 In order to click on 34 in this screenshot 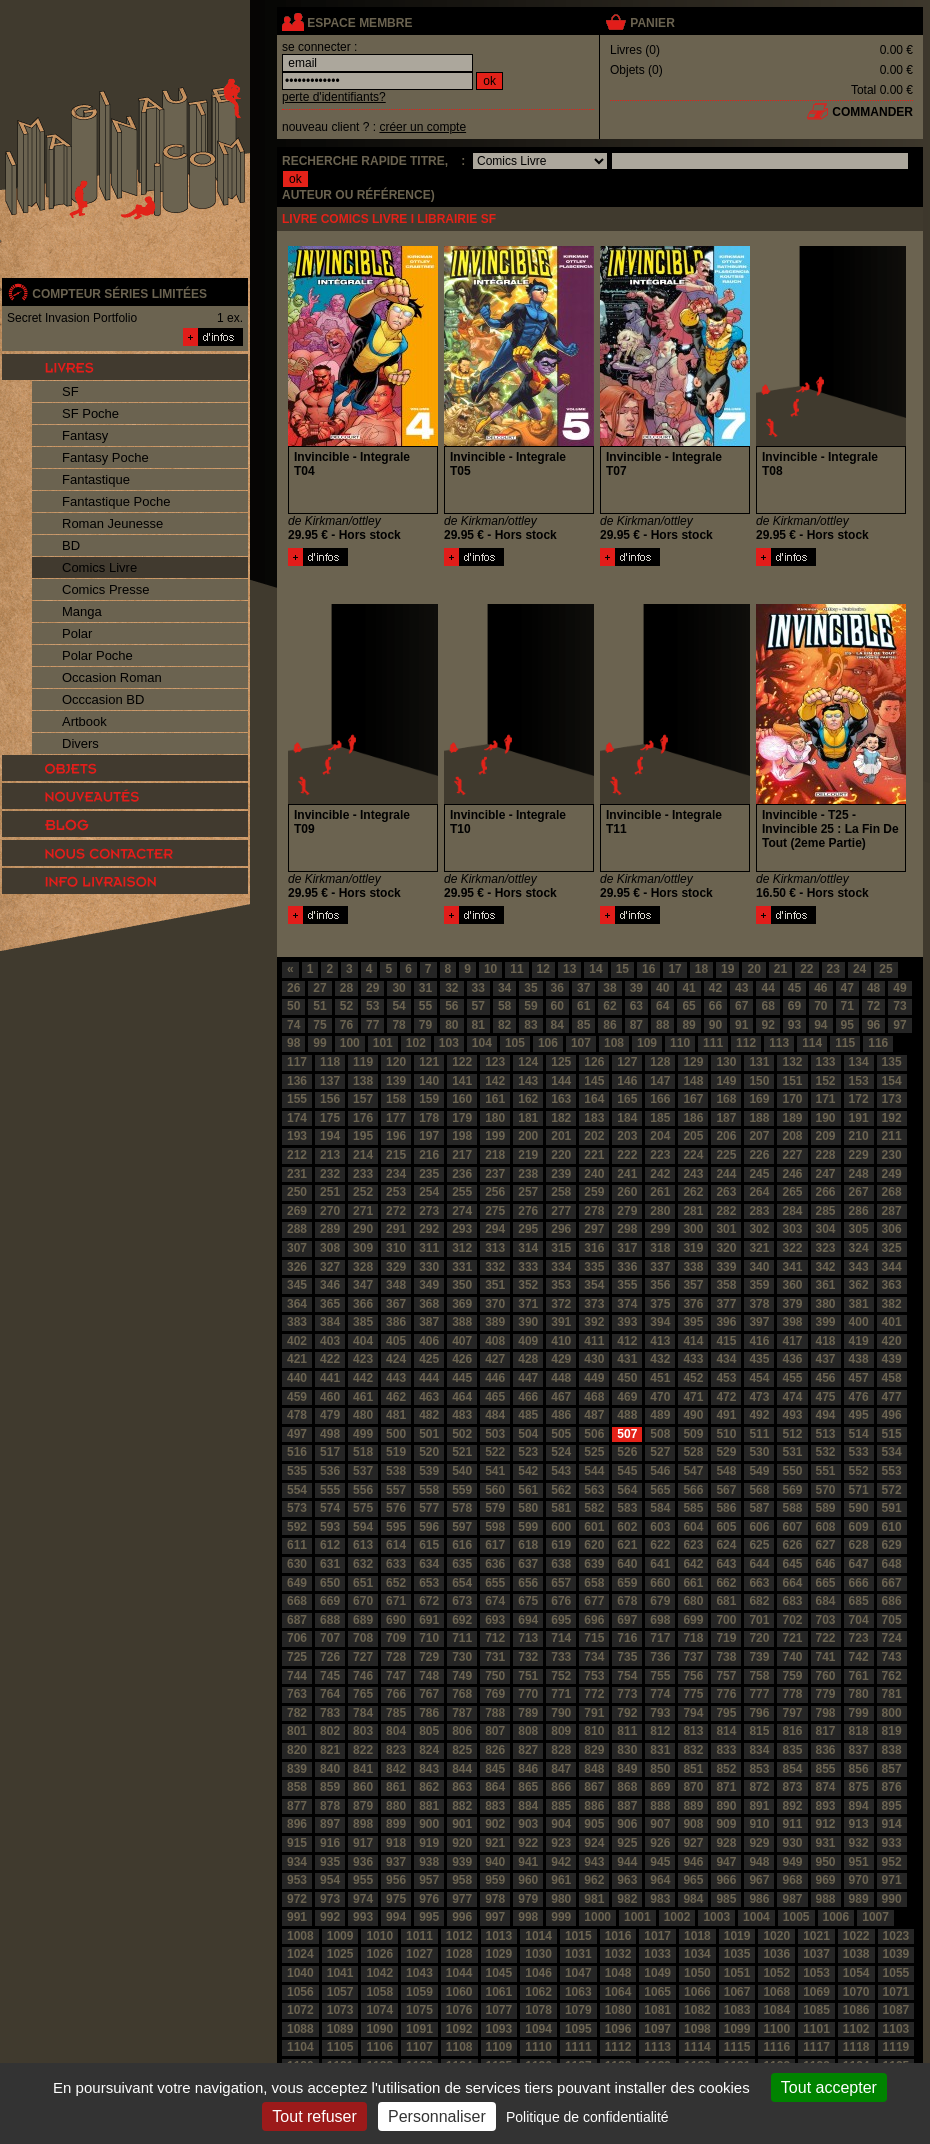, I will do `click(504, 988)`.